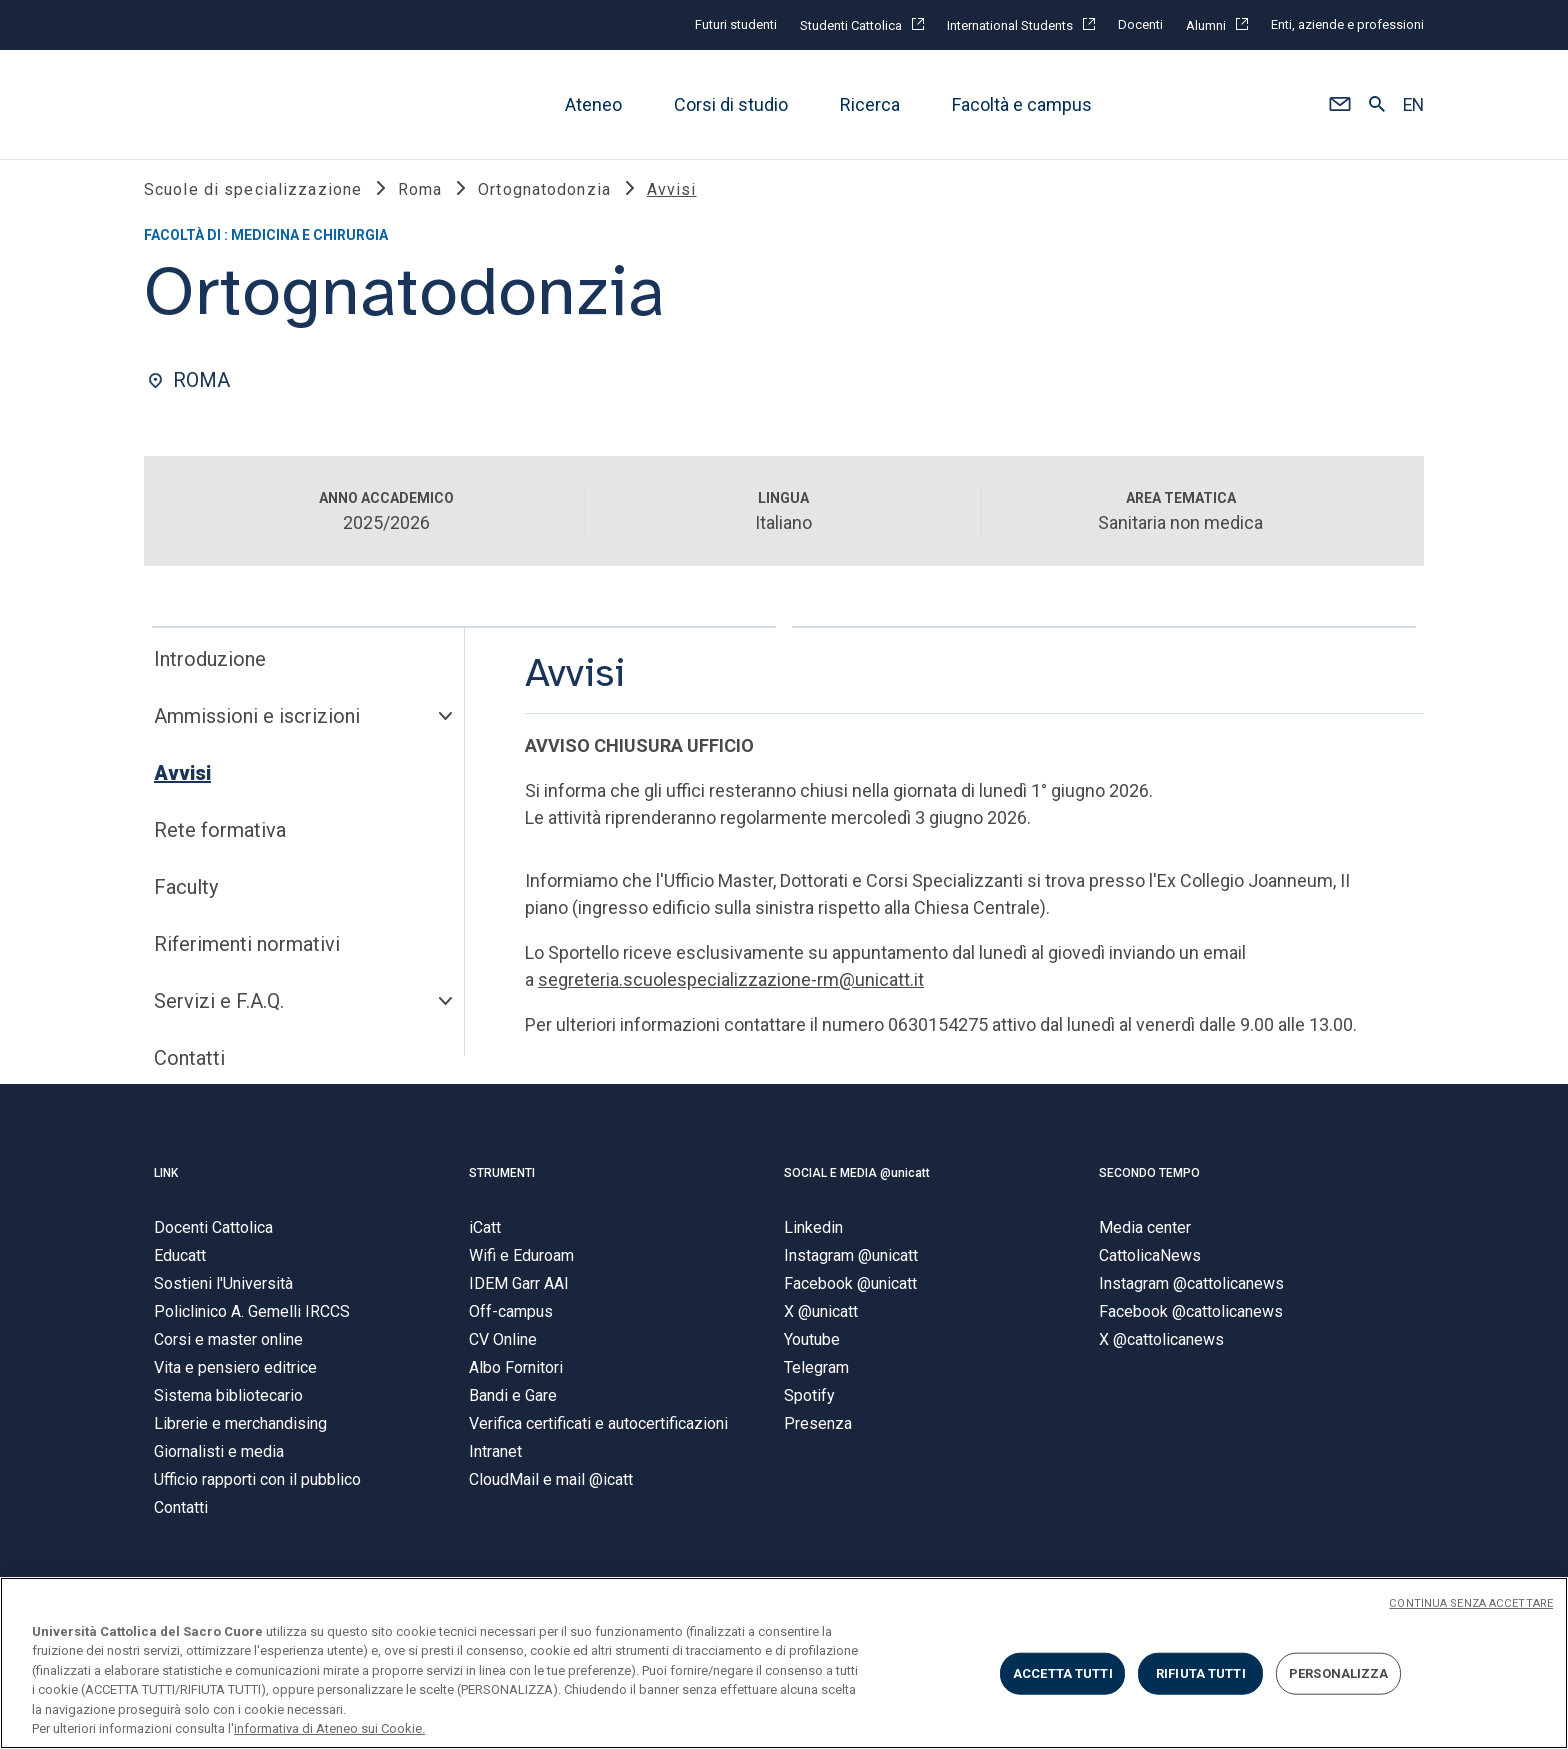  What do you see at coordinates (166, 1184) in the screenshot?
I see `LINK` at bounding box center [166, 1184].